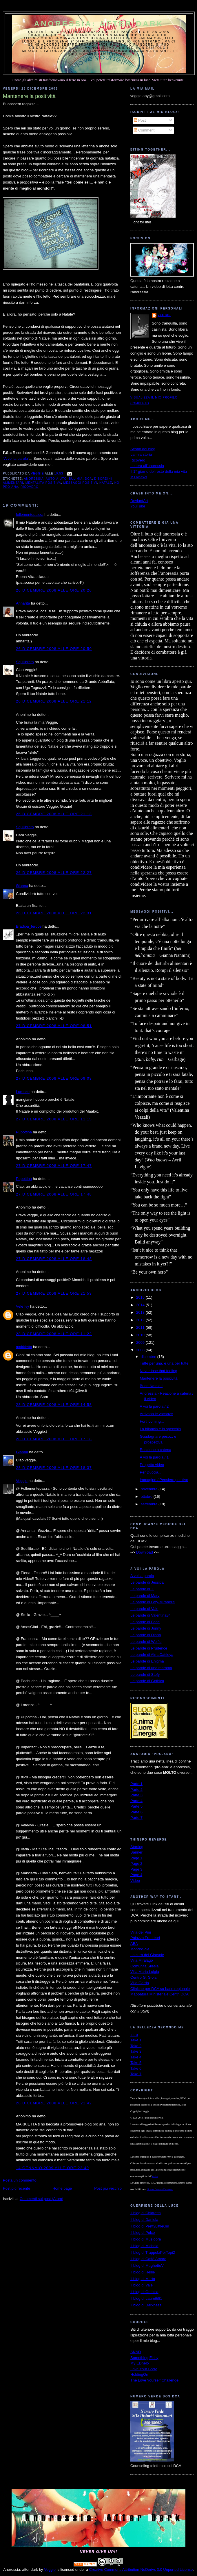 This screenshot has height=2576, width=197. Describe the element at coordinates (141, 1327) in the screenshot. I see `2011` at that location.